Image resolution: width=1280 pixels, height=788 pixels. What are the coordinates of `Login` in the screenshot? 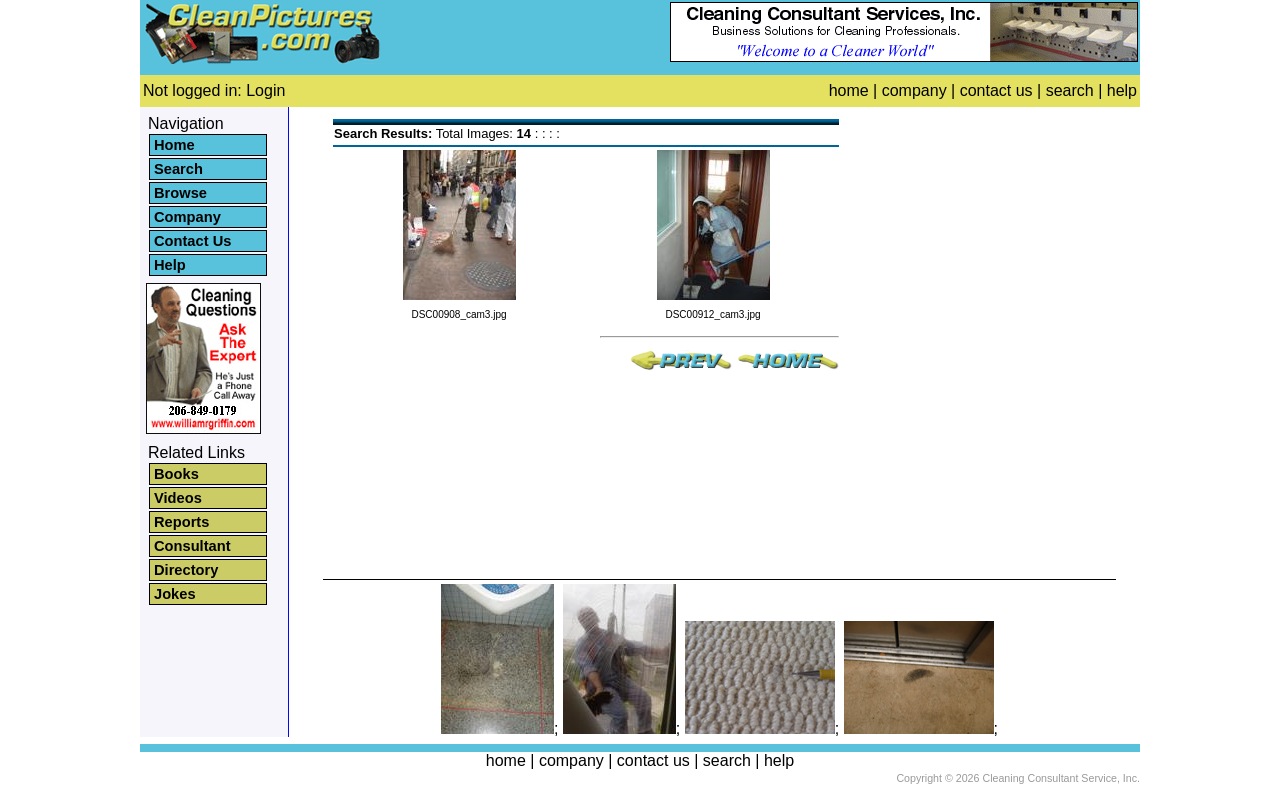 It's located at (265, 90).